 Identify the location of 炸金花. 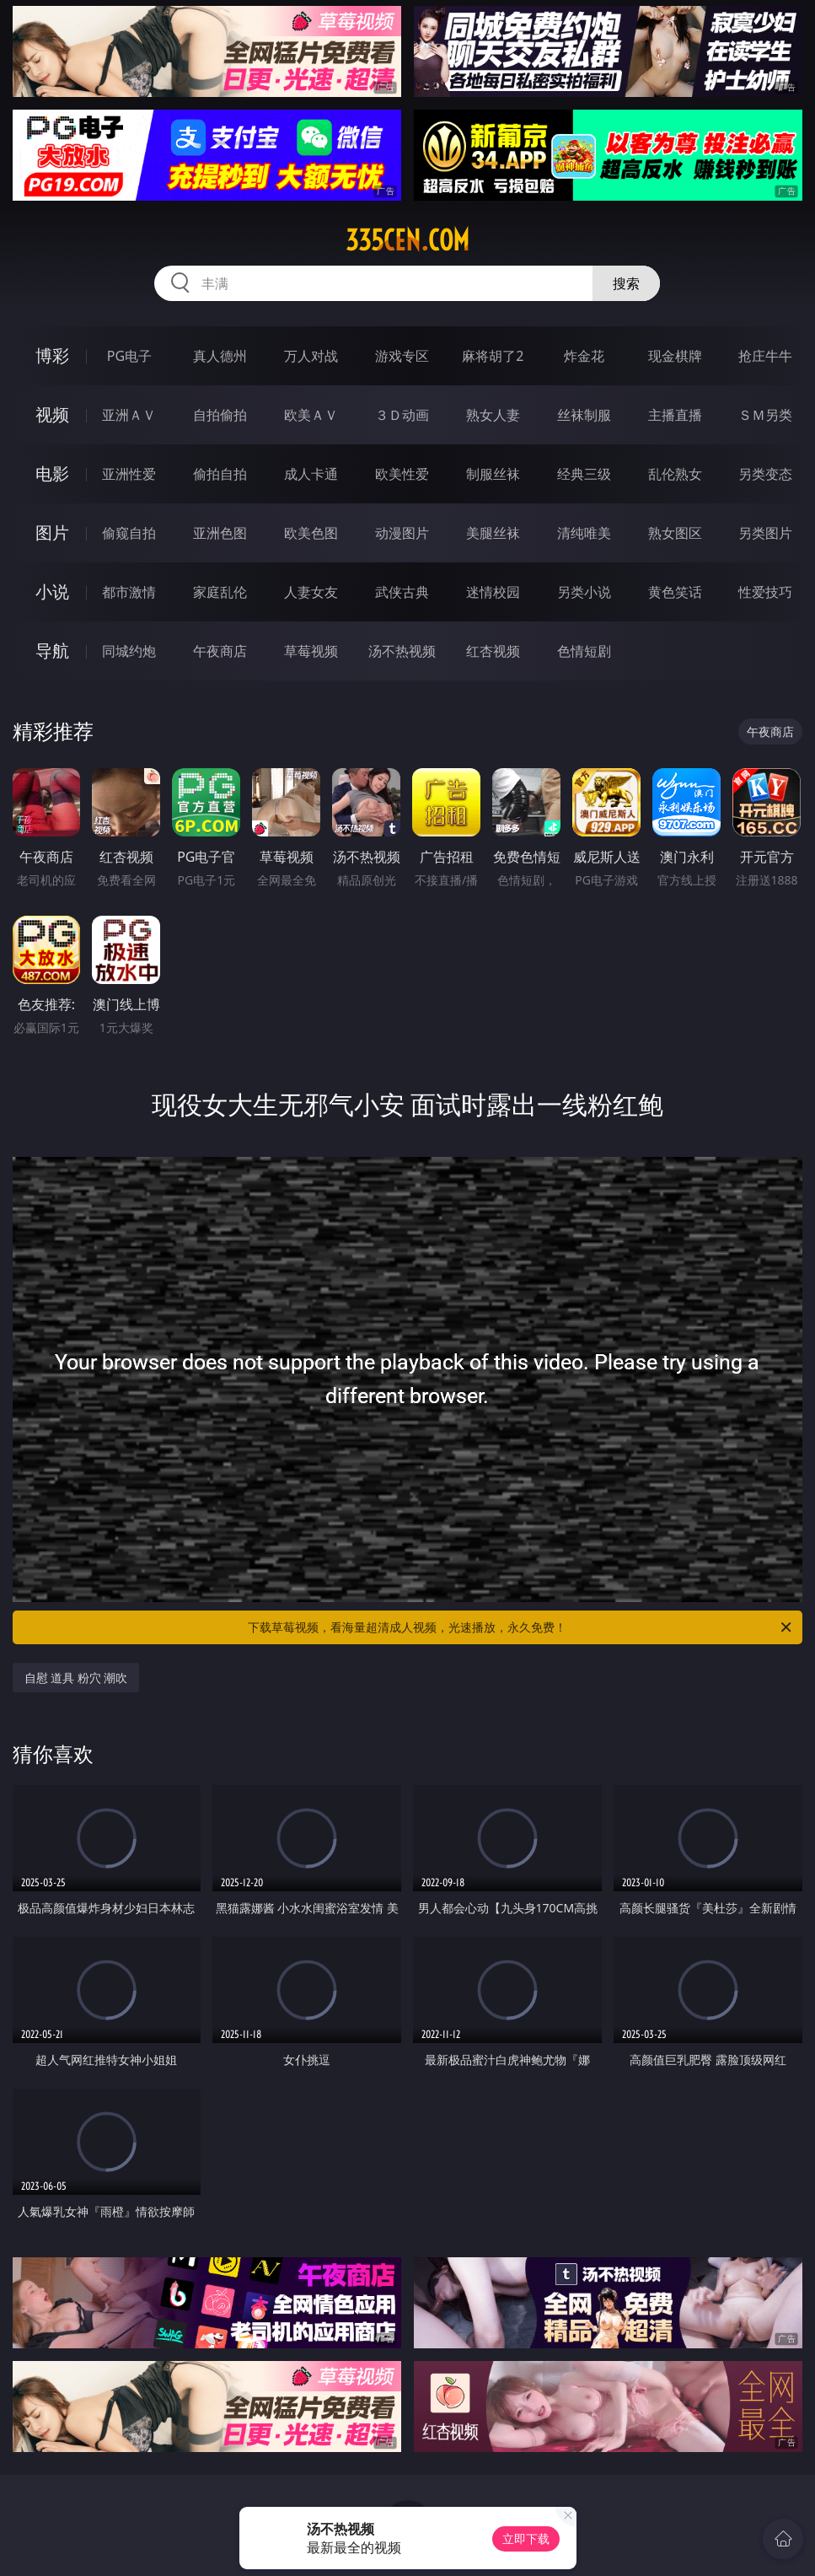
(584, 356).